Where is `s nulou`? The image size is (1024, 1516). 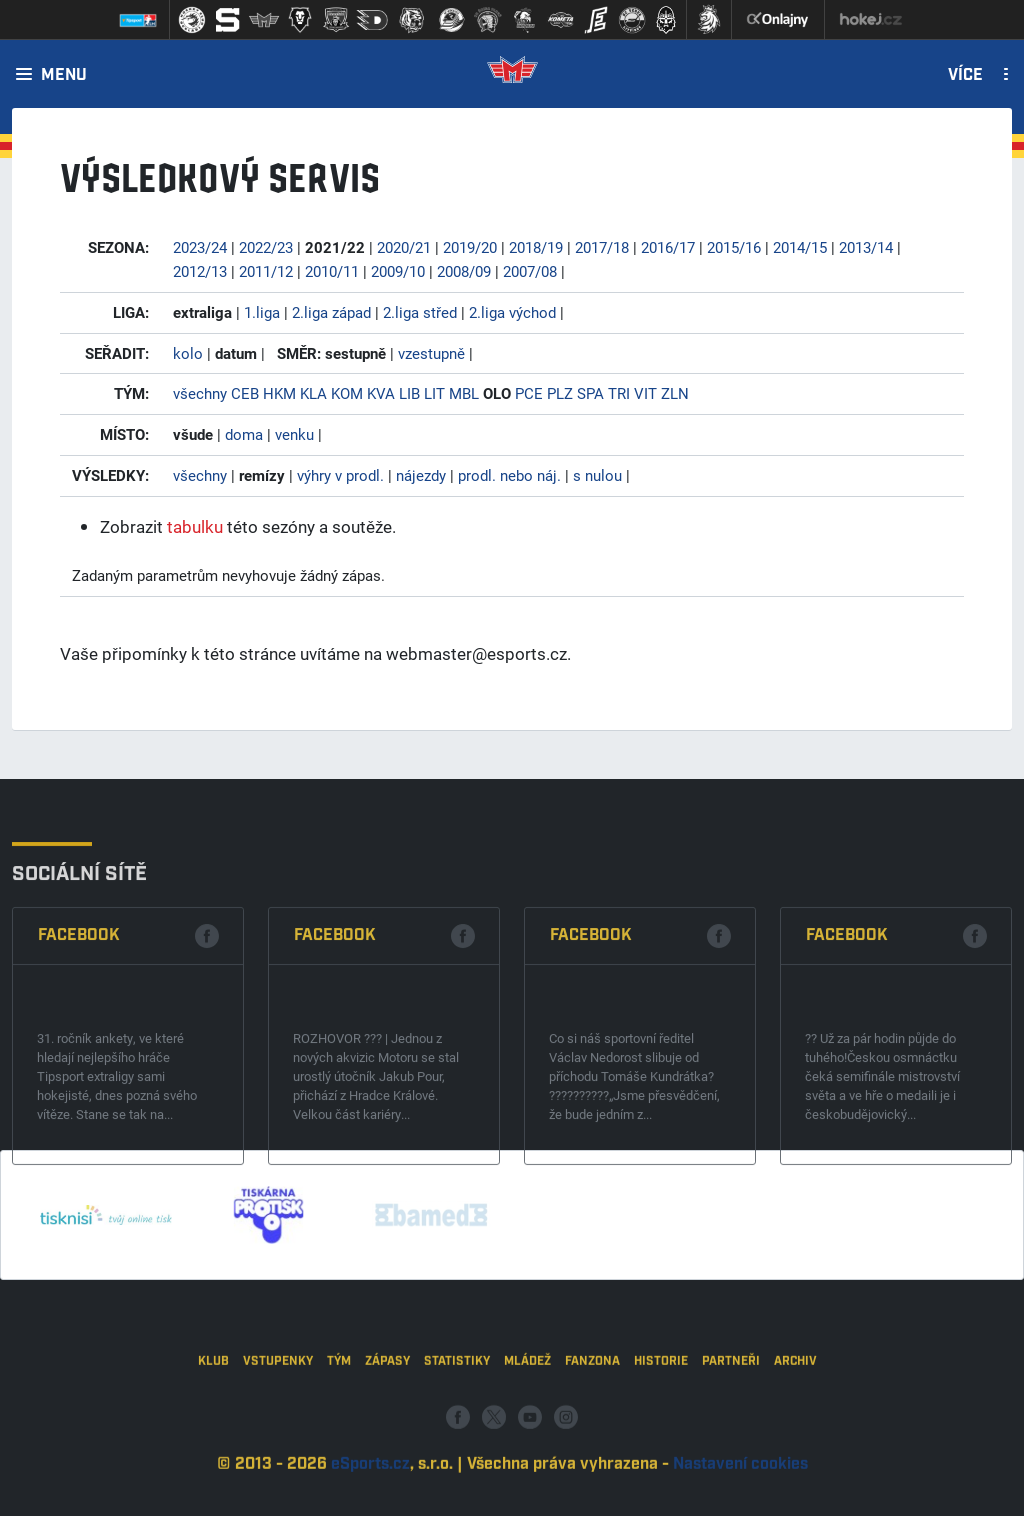 s nulou is located at coordinates (597, 475).